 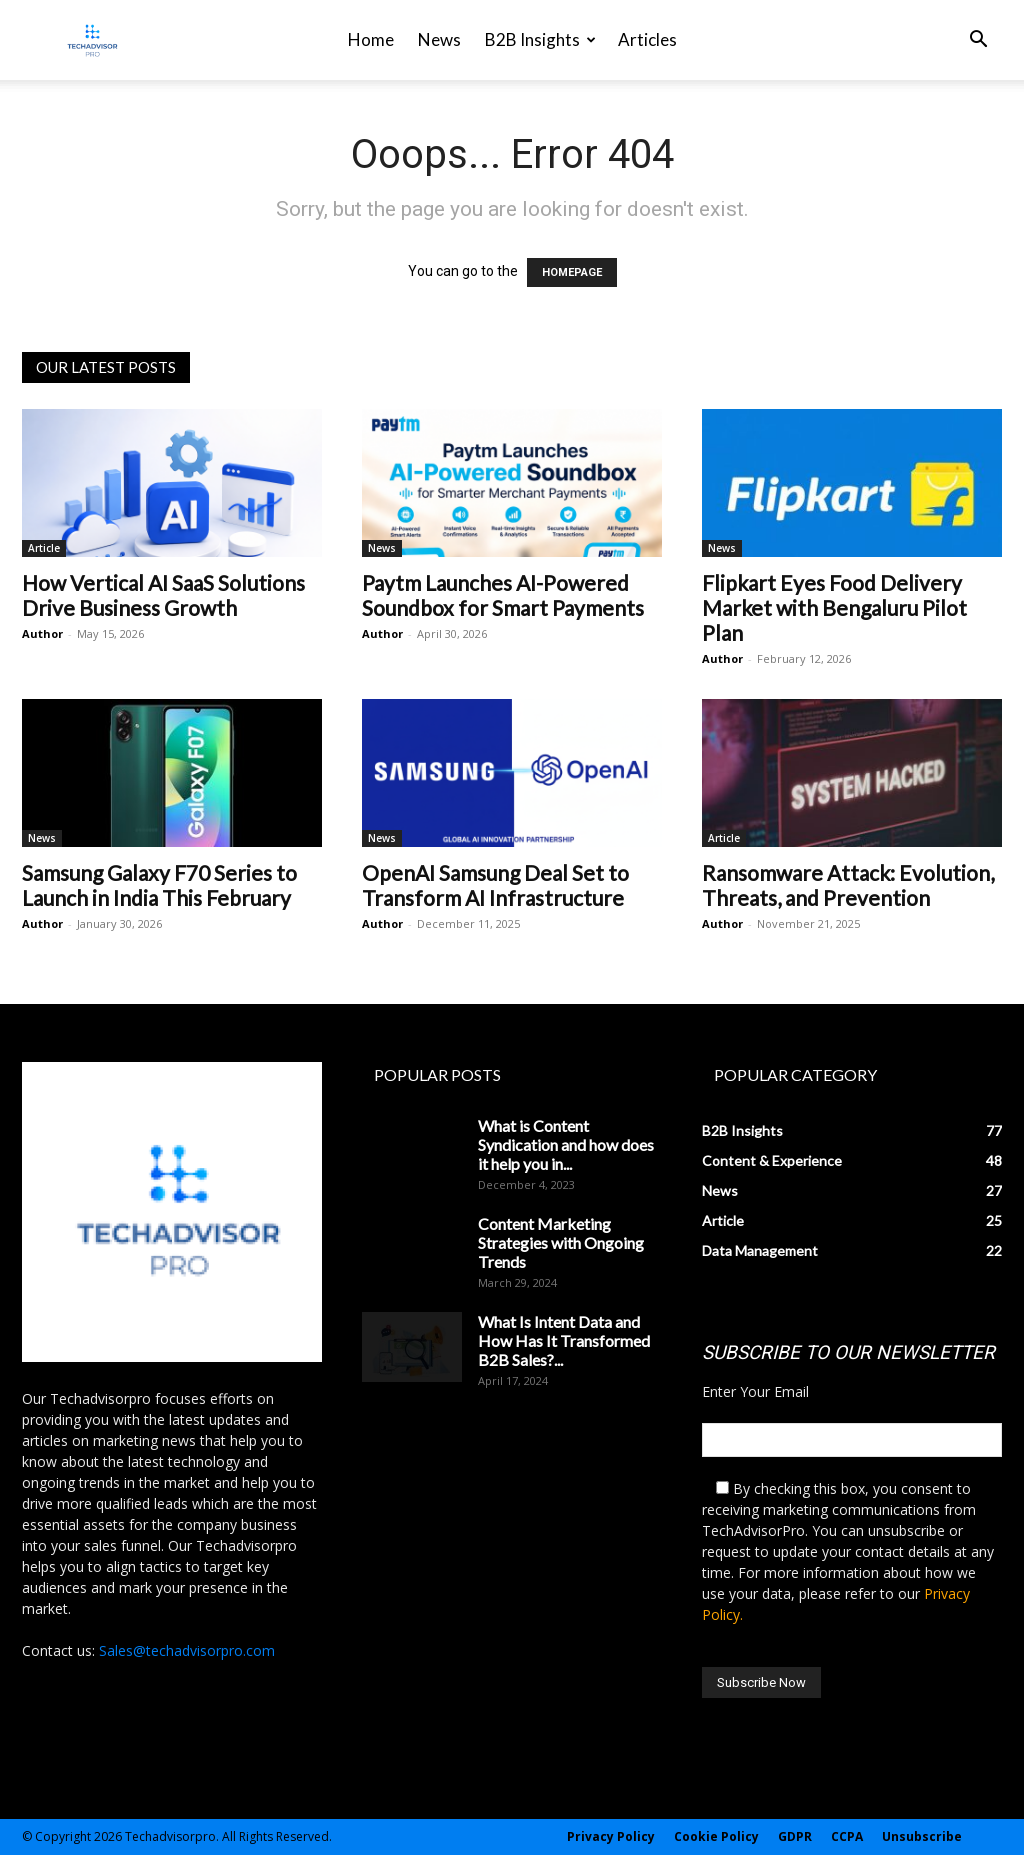 What do you see at coordinates (495, 885) in the screenshot?
I see `OpenAI Samsung Deal Set to Transform AI Infrastructure` at bounding box center [495, 885].